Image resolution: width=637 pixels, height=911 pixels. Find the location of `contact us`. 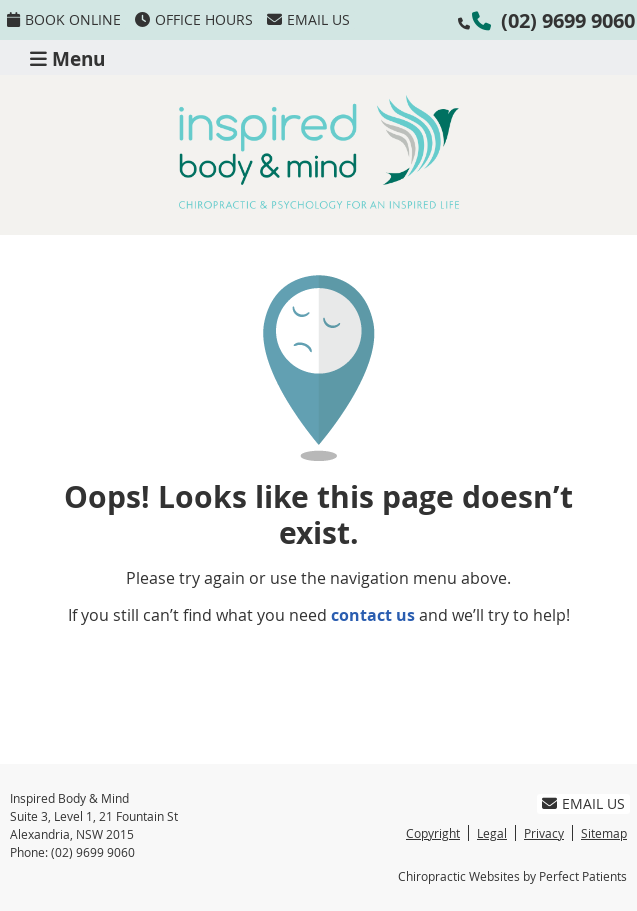

contact us is located at coordinates (373, 615).